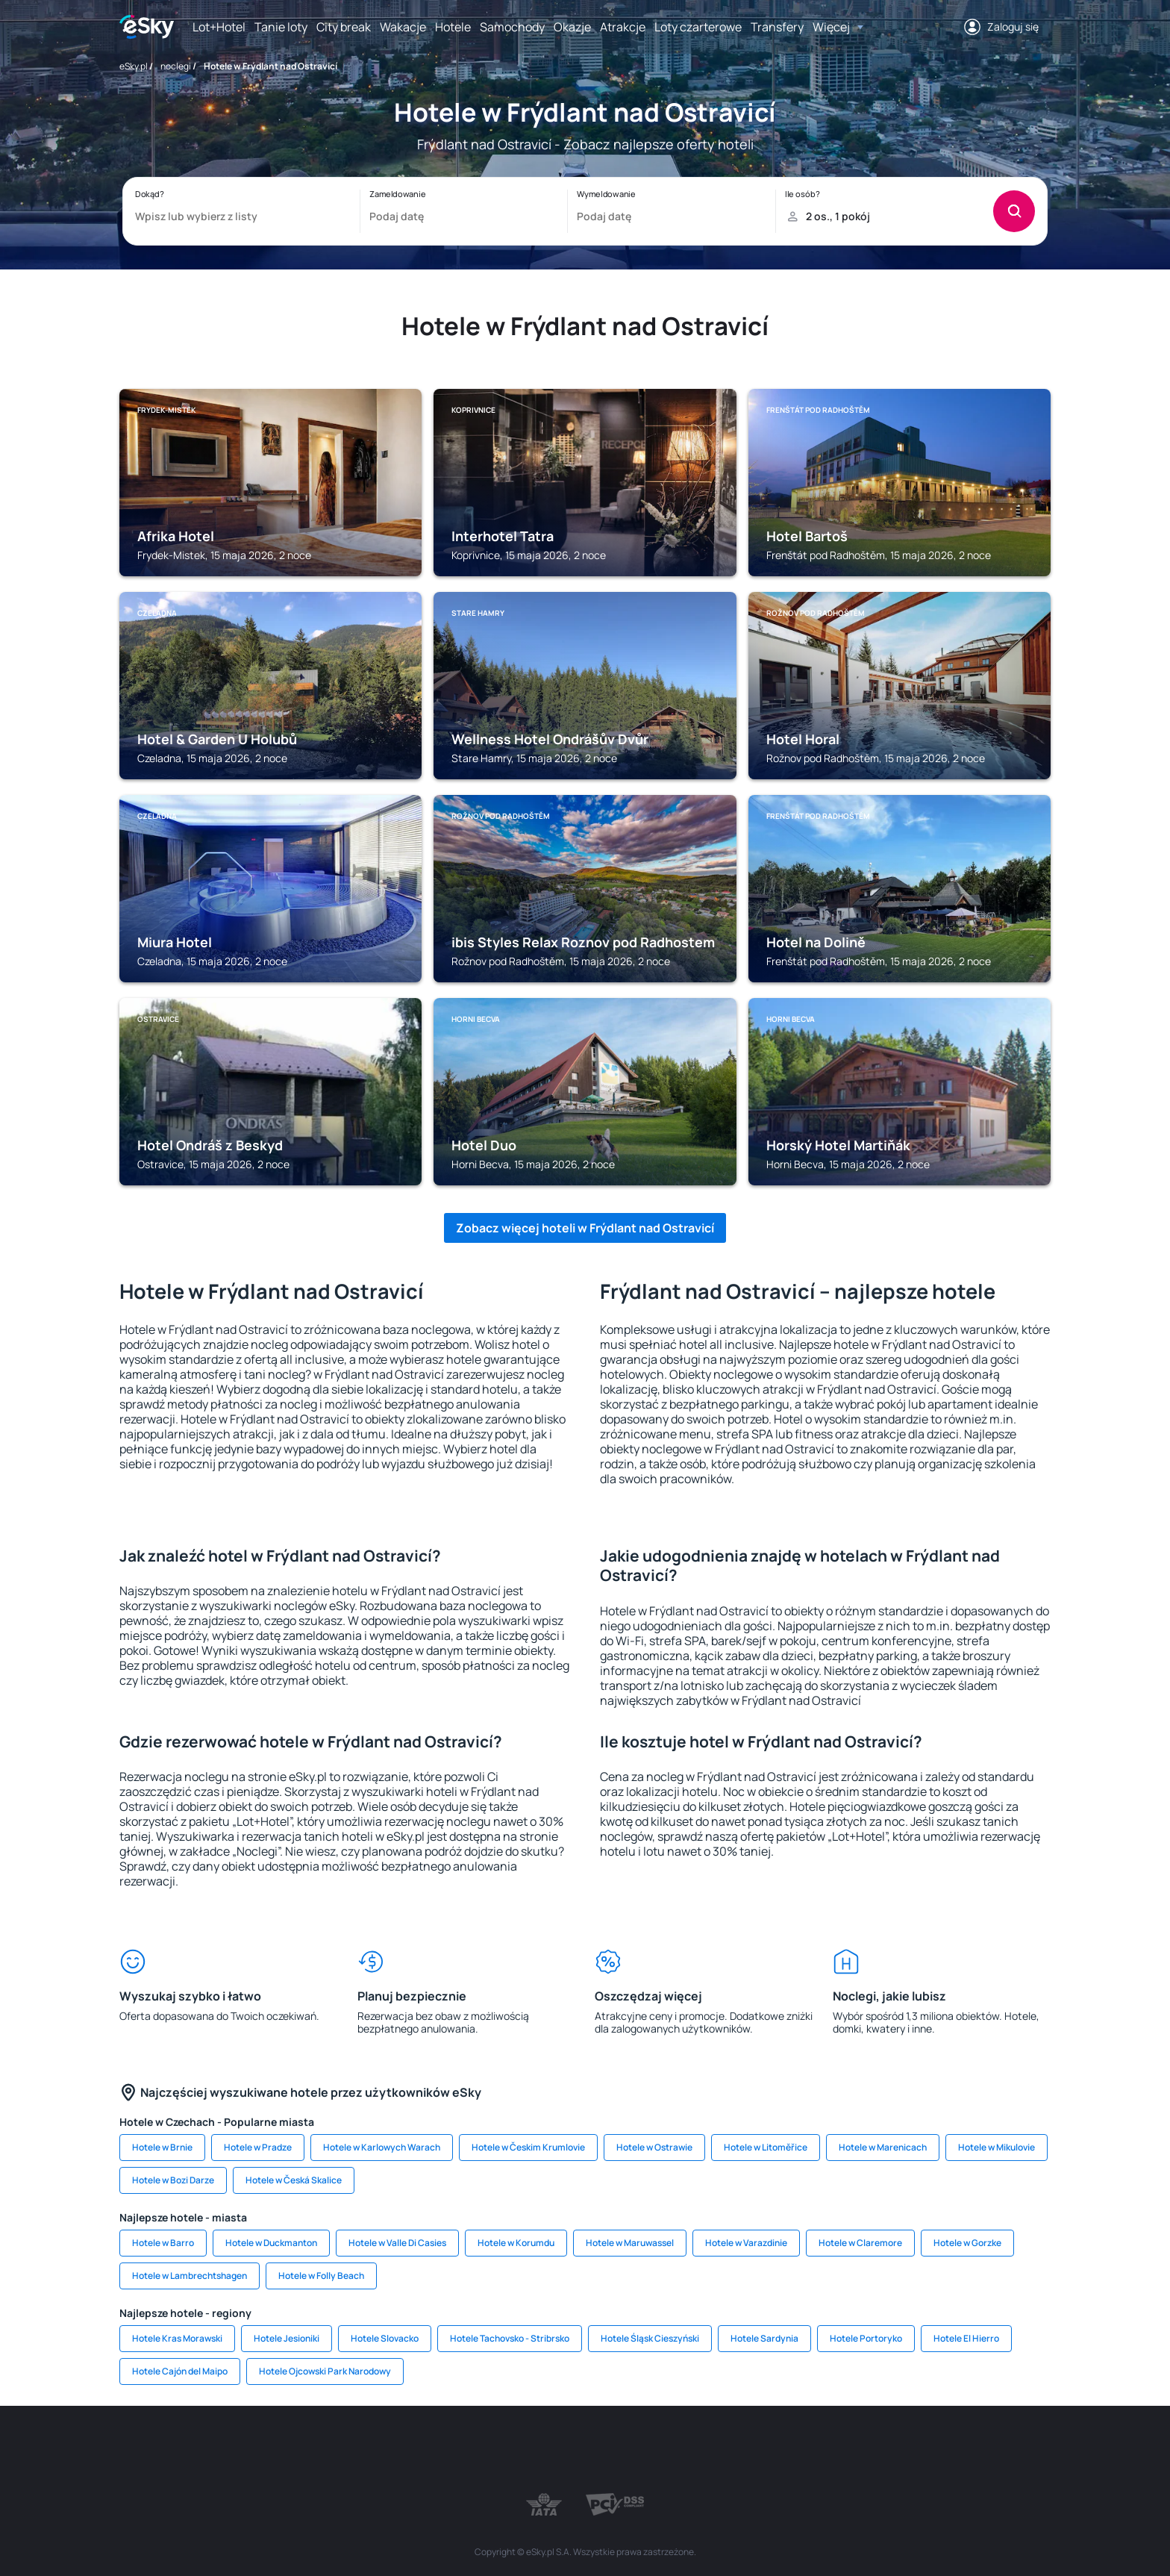  I want to click on Hotele Ojcowski Park Narodowy [link], so click(325, 2371).